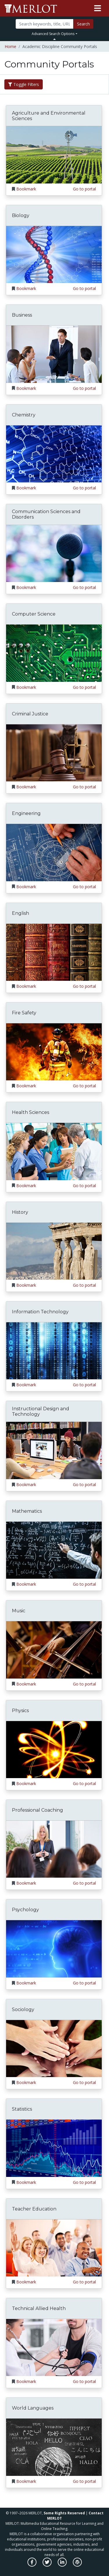 This screenshot has height=2576, width=109. What do you see at coordinates (84, 1783) in the screenshot?
I see `Go to portal [Go to the Physics portal]` at bounding box center [84, 1783].